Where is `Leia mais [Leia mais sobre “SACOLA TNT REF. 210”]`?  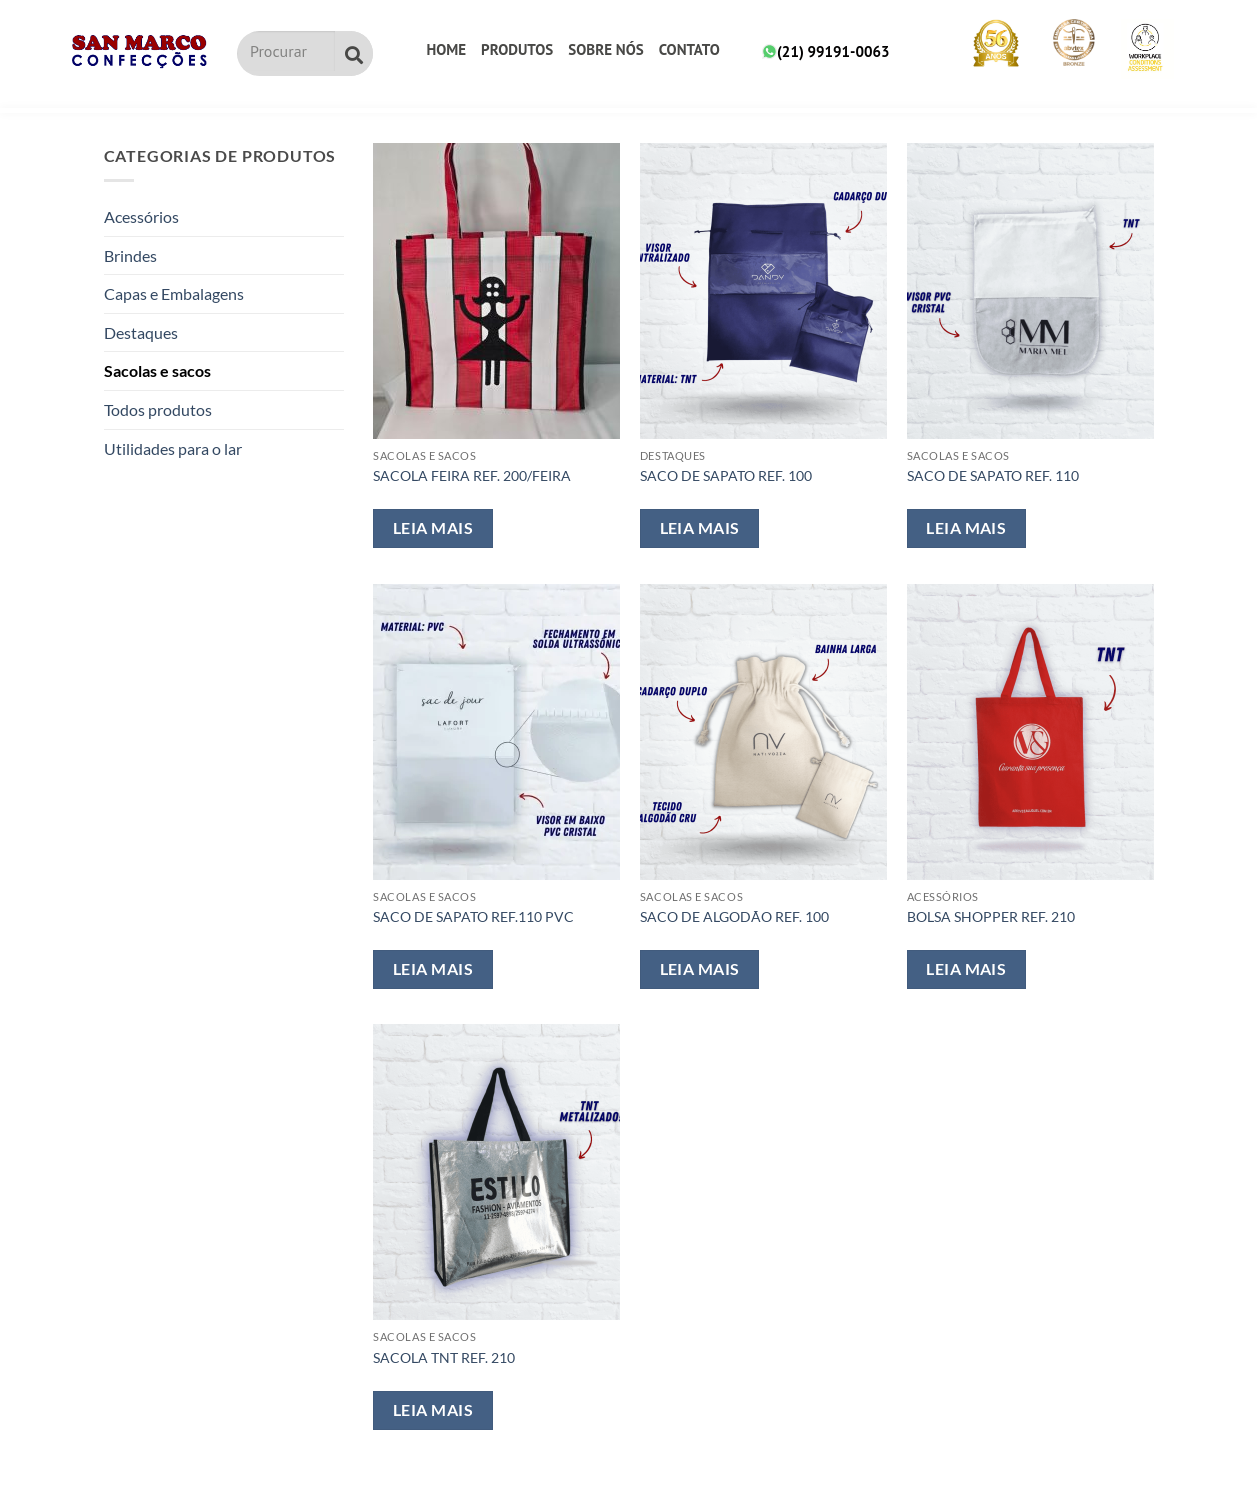 Leia mais [Leia mais sobre “SACOLA TNT REF. 210”] is located at coordinates (433, 1410).